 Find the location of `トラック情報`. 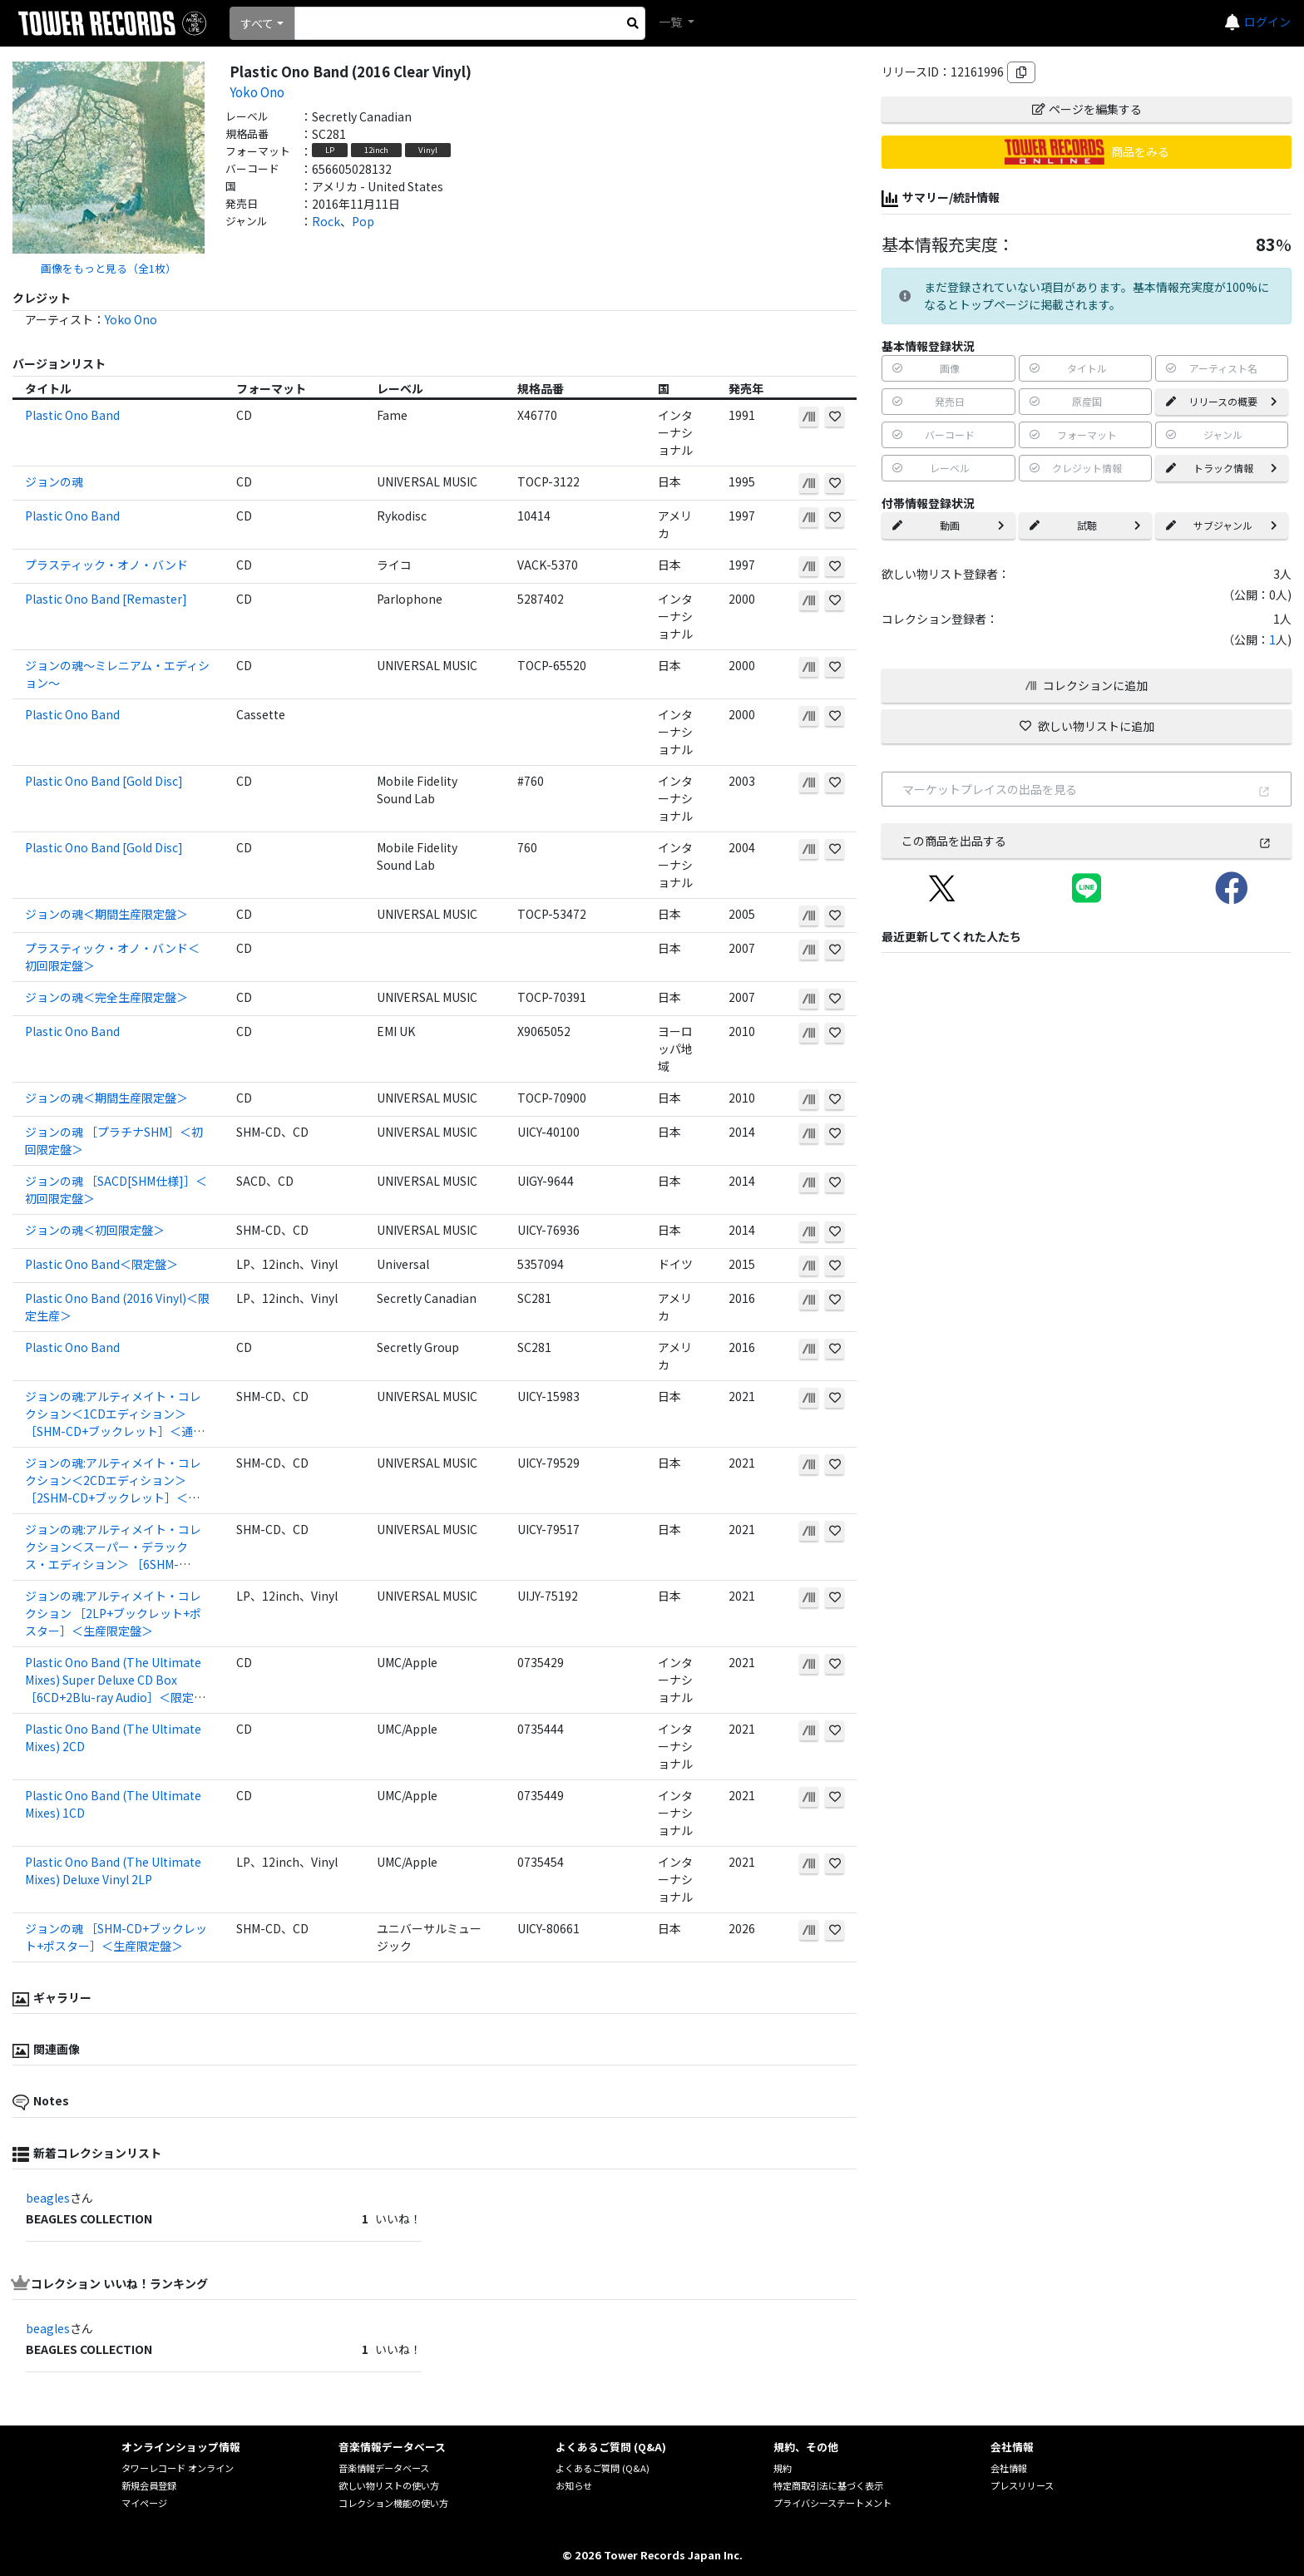

トラック情報 is located at coordinates (1221, 468).